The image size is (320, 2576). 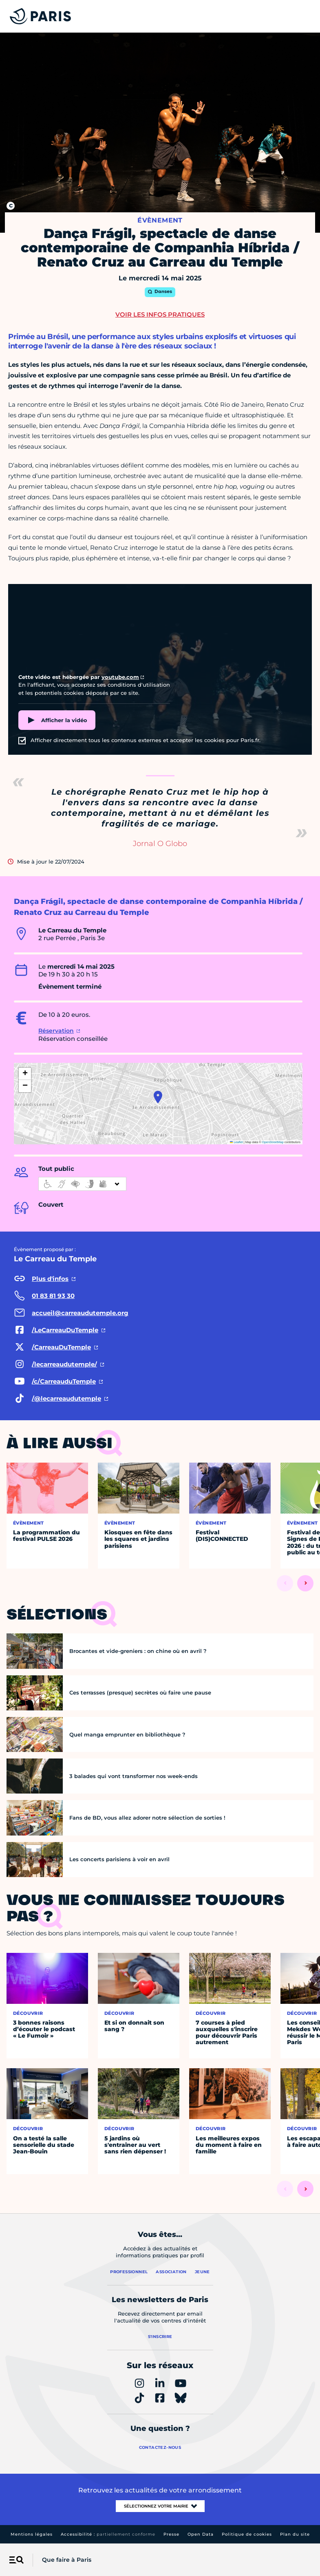 What do you see at coordinates (171, 2534) in the screenshot?
I see `Presse` at bounding box center [171, 2534].